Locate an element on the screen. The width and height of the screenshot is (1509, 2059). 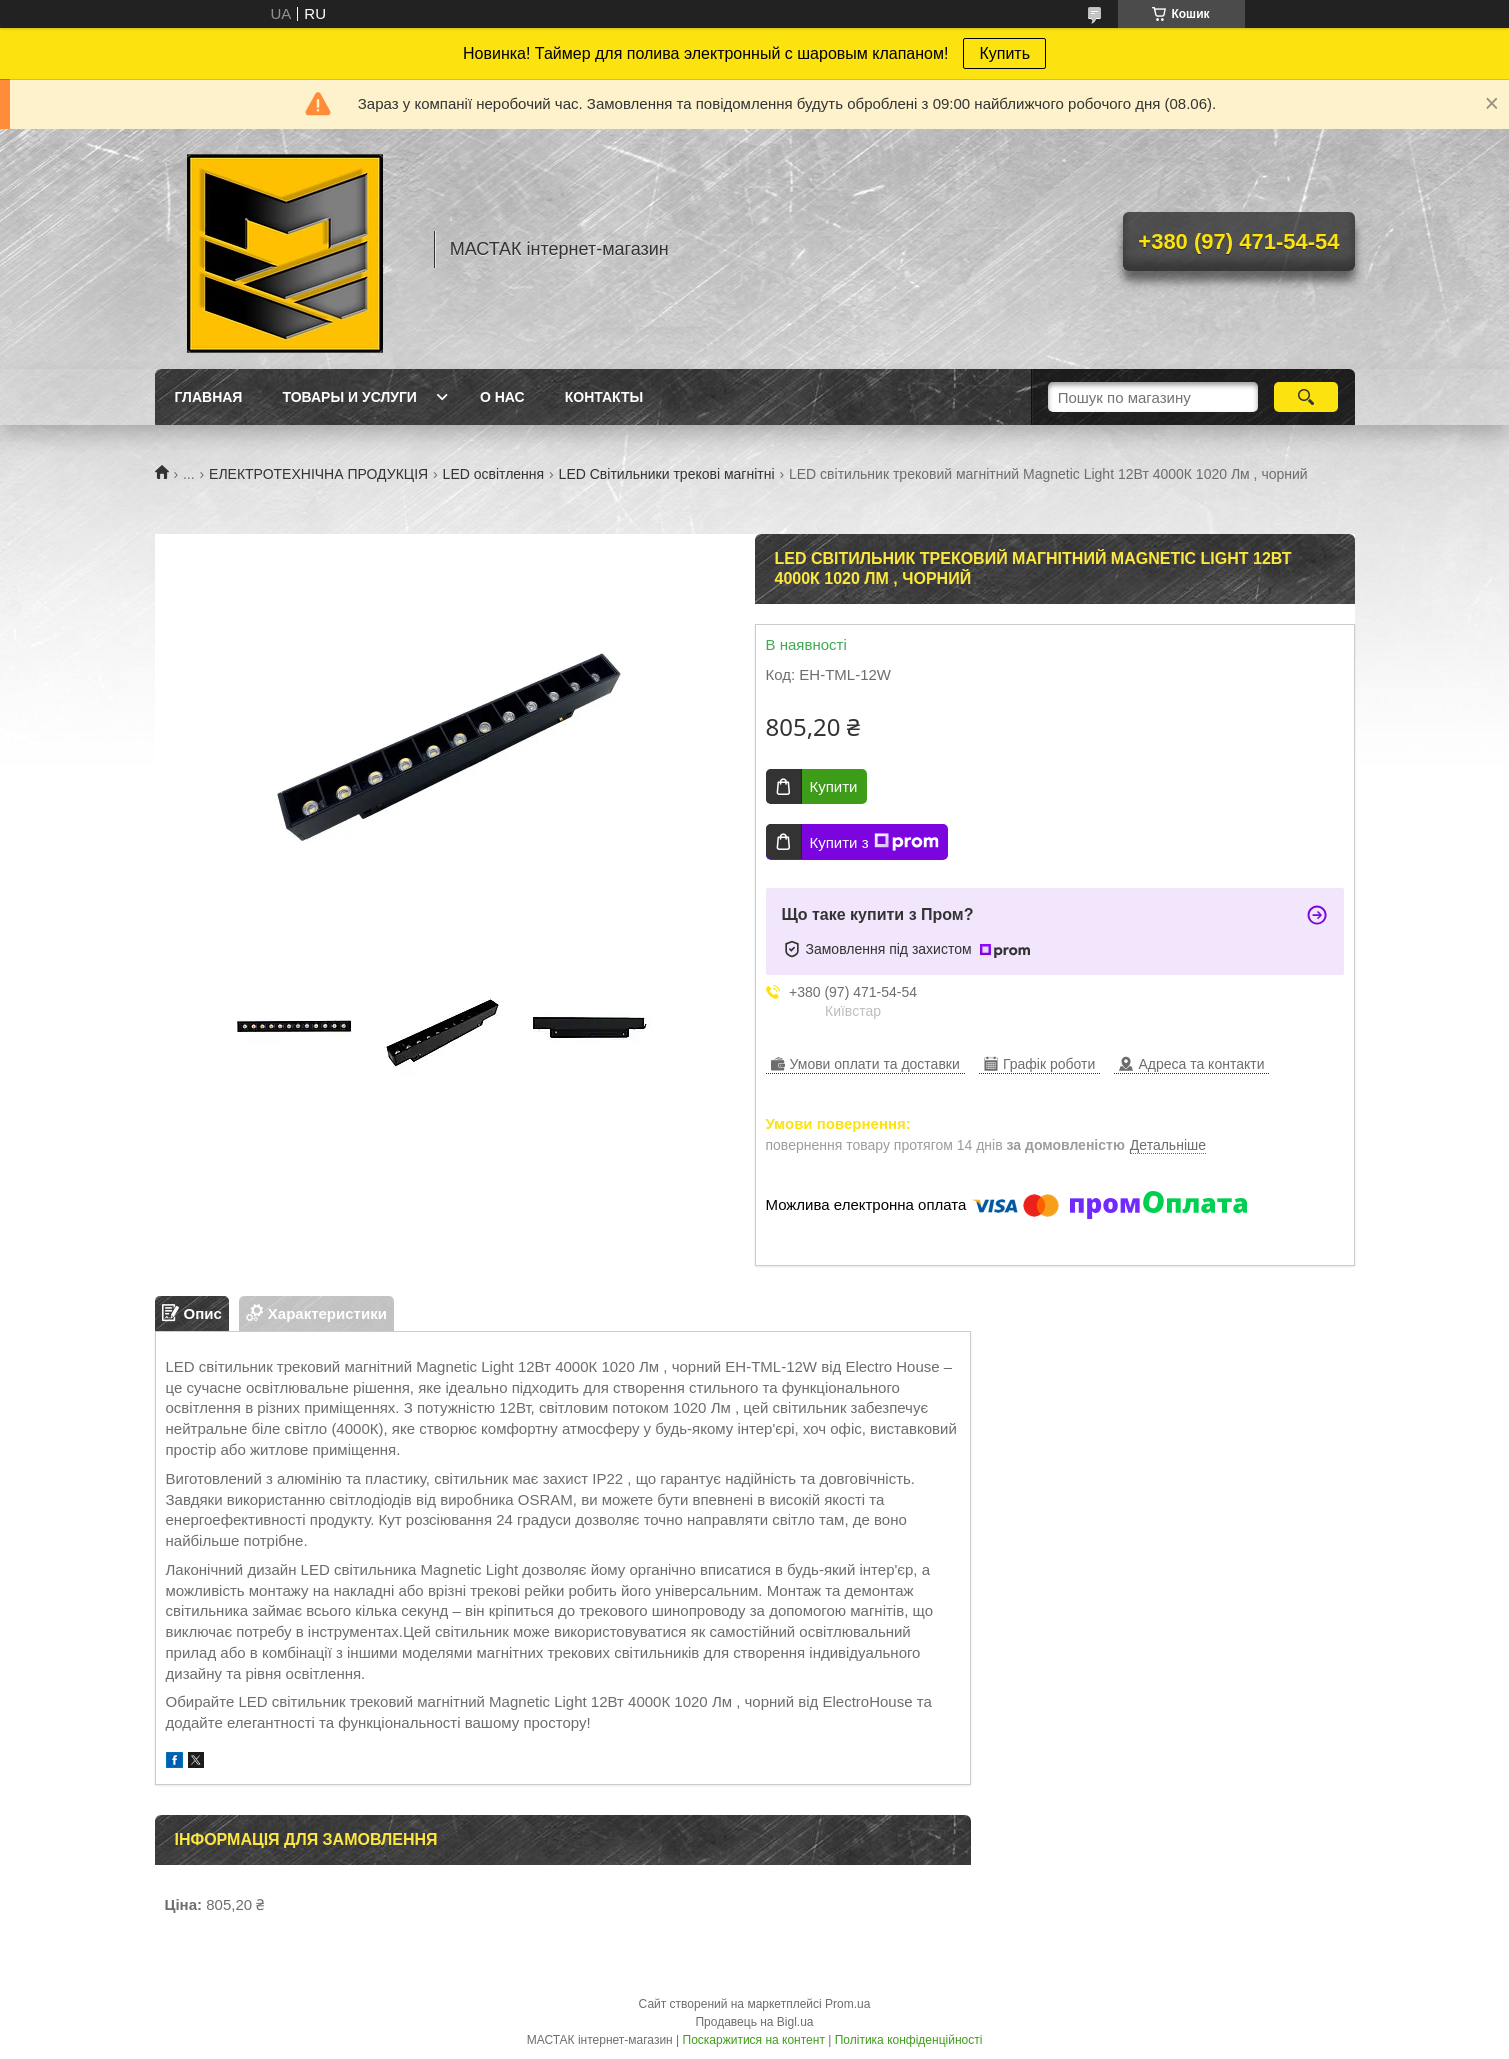
Prom.ua is located at coordinates (847, 2004).